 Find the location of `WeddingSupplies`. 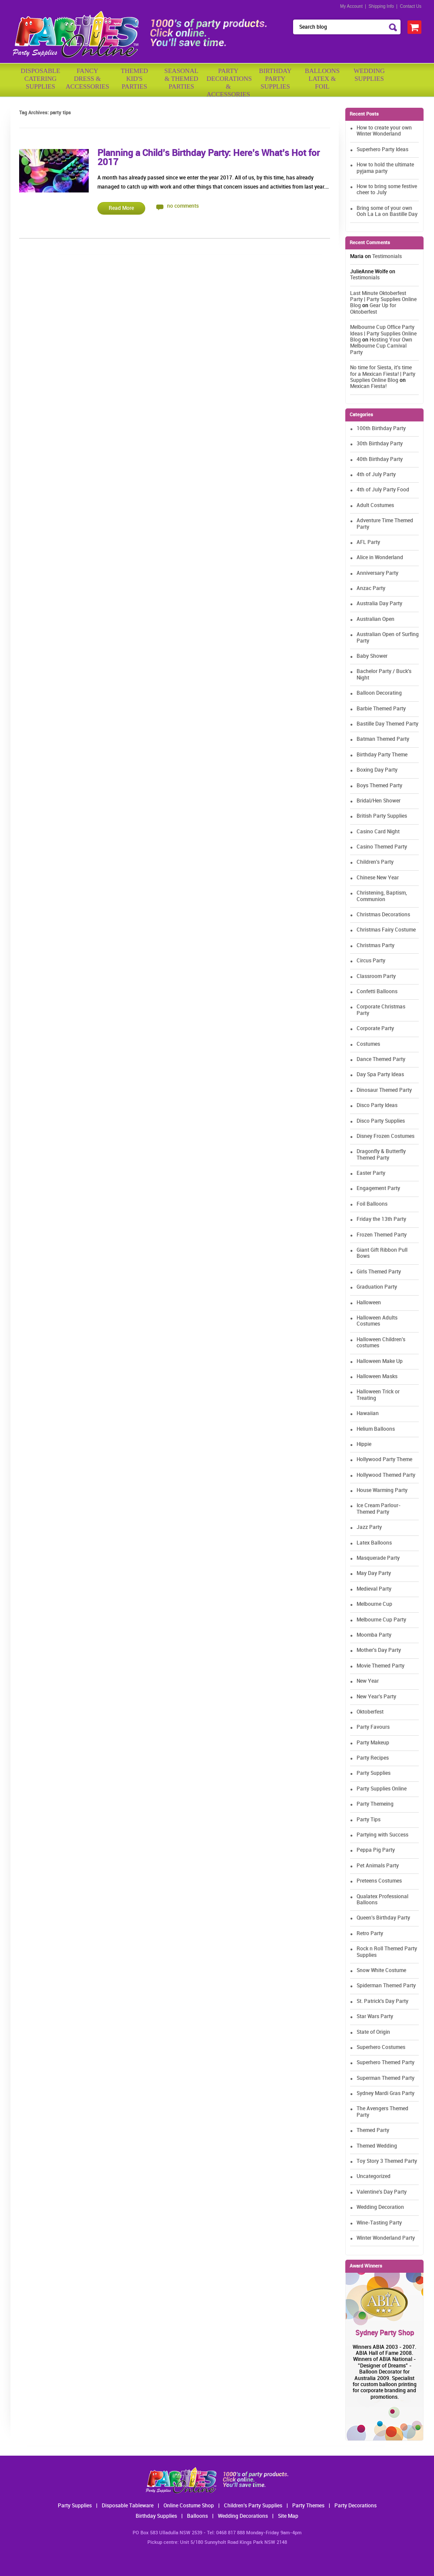

WeddingSupplies is located at coordinates (369, 74).